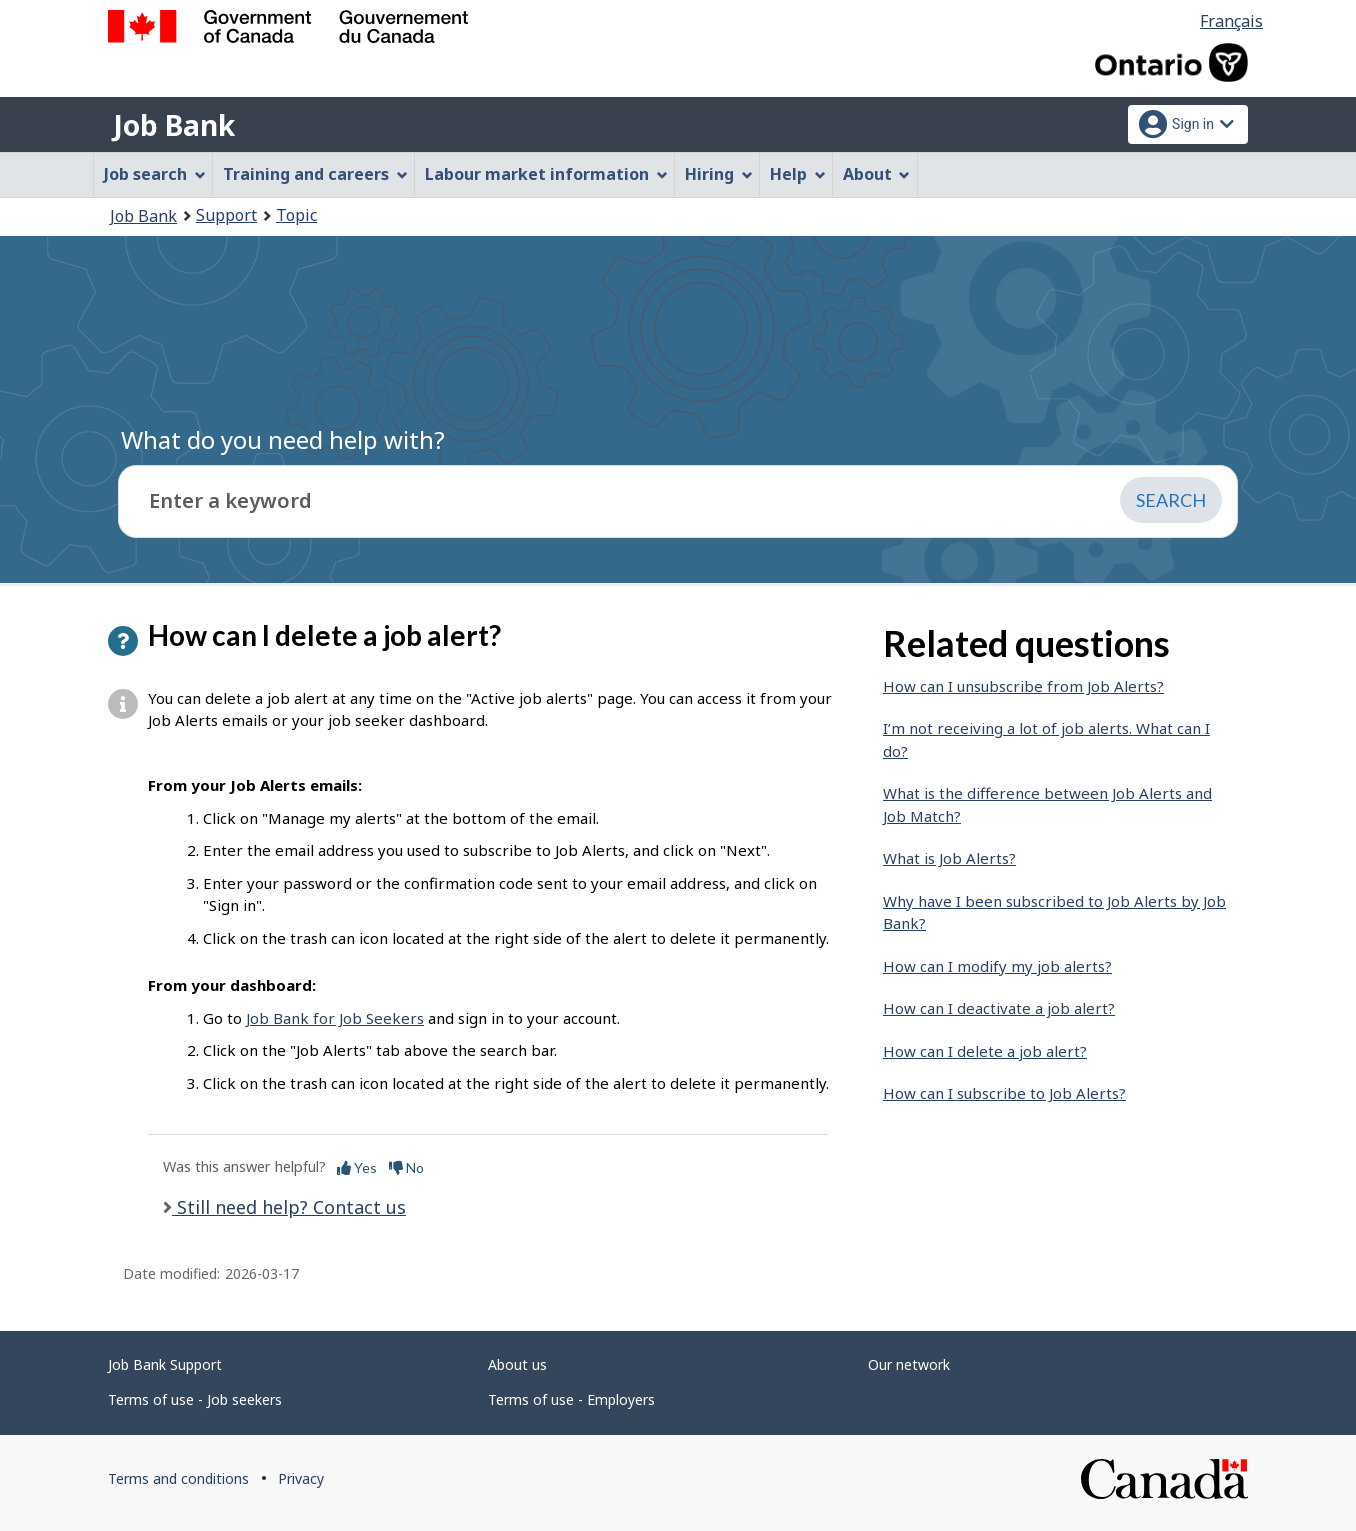 Image resolution: width=1356 pixels, height=1531 pixels. I want to click on Job Bank, so click(174, 125).